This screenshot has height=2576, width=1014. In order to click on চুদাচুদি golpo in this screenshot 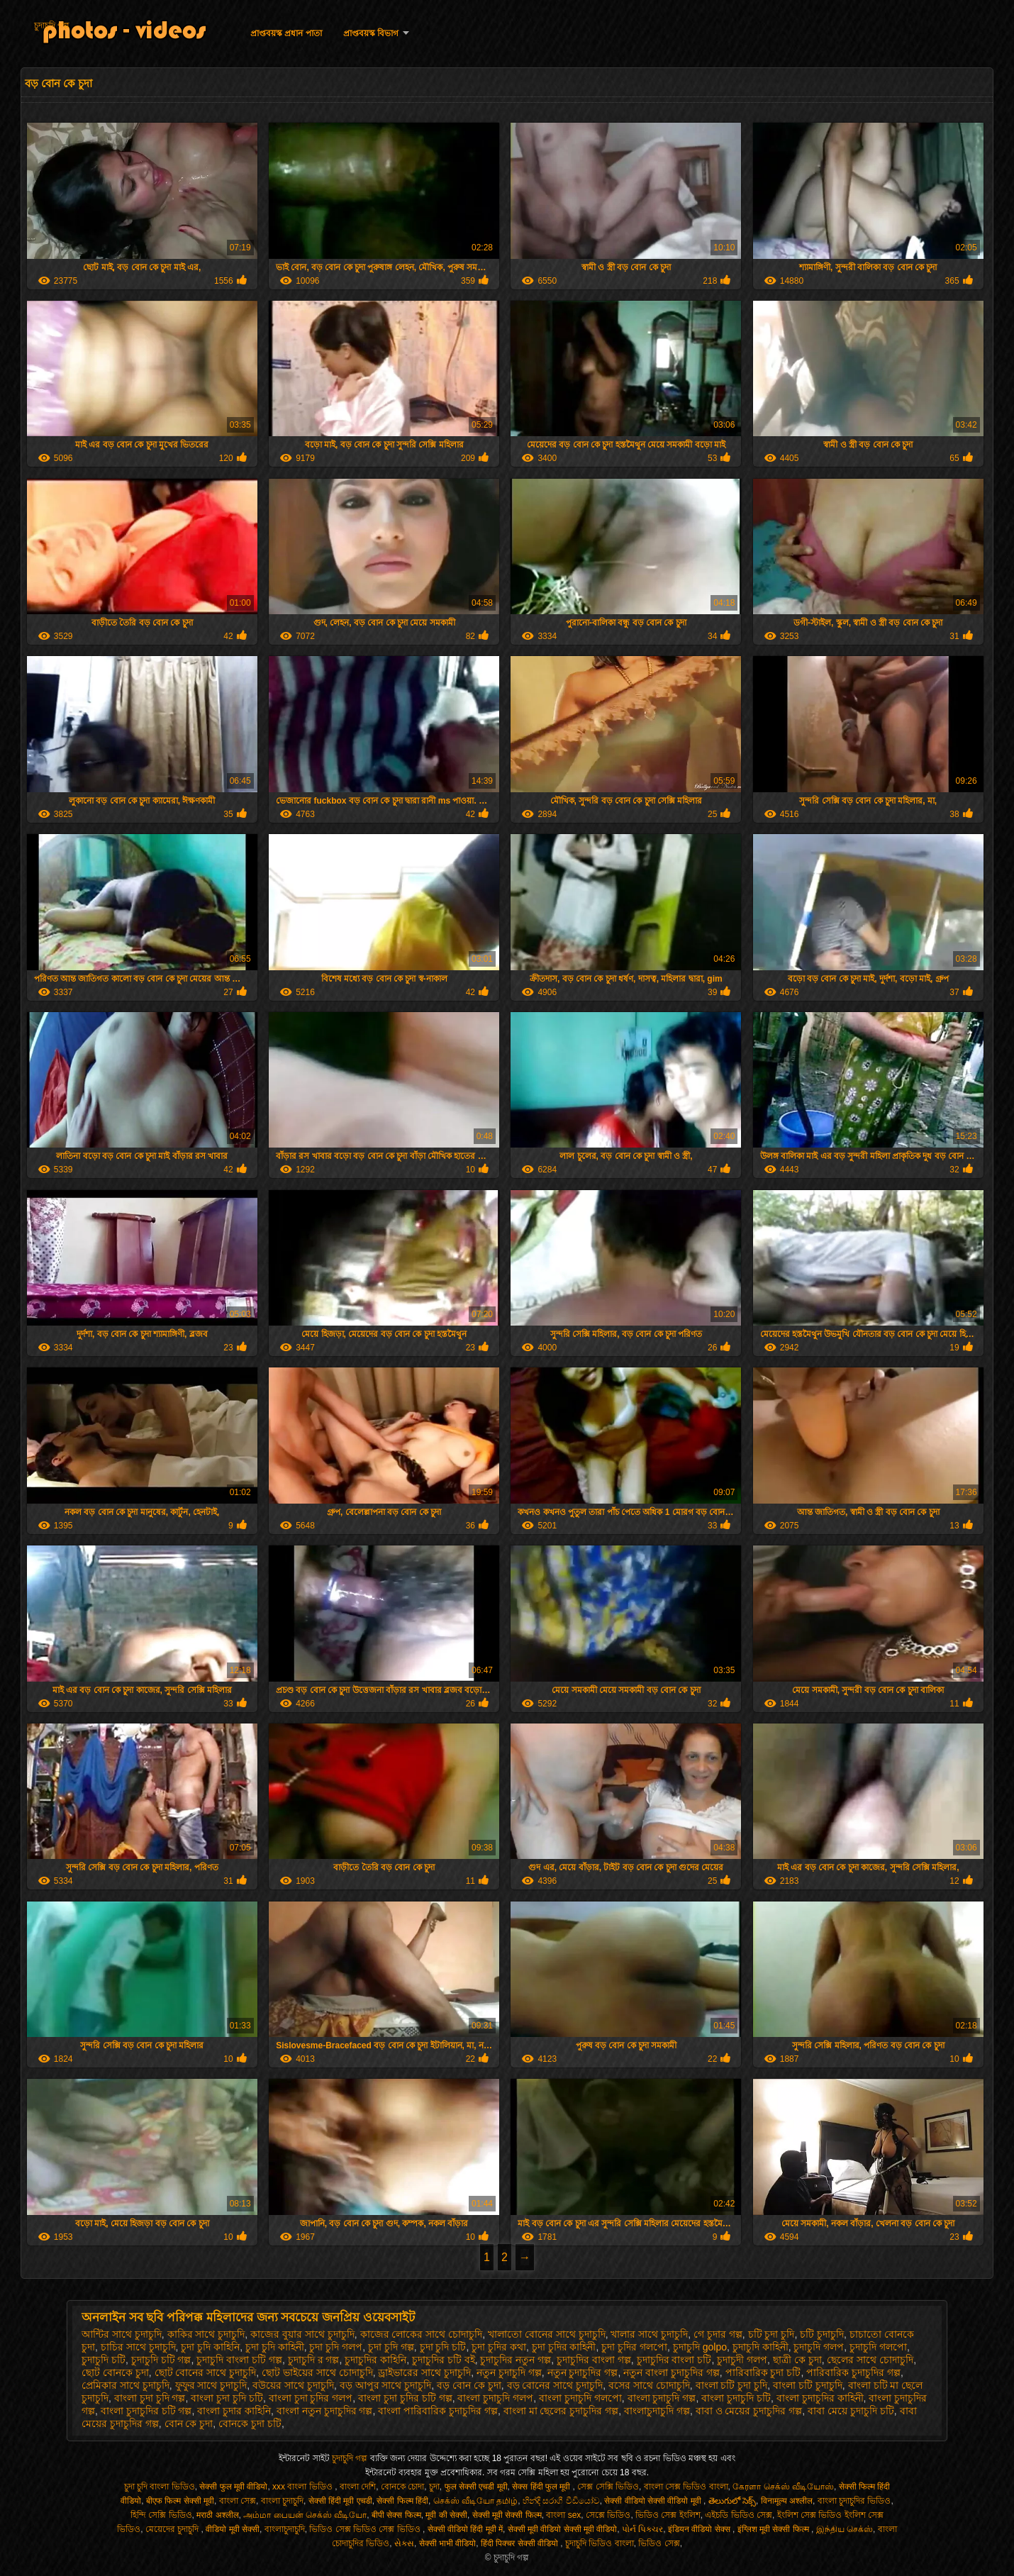, I will do `click(700, 2347)`.